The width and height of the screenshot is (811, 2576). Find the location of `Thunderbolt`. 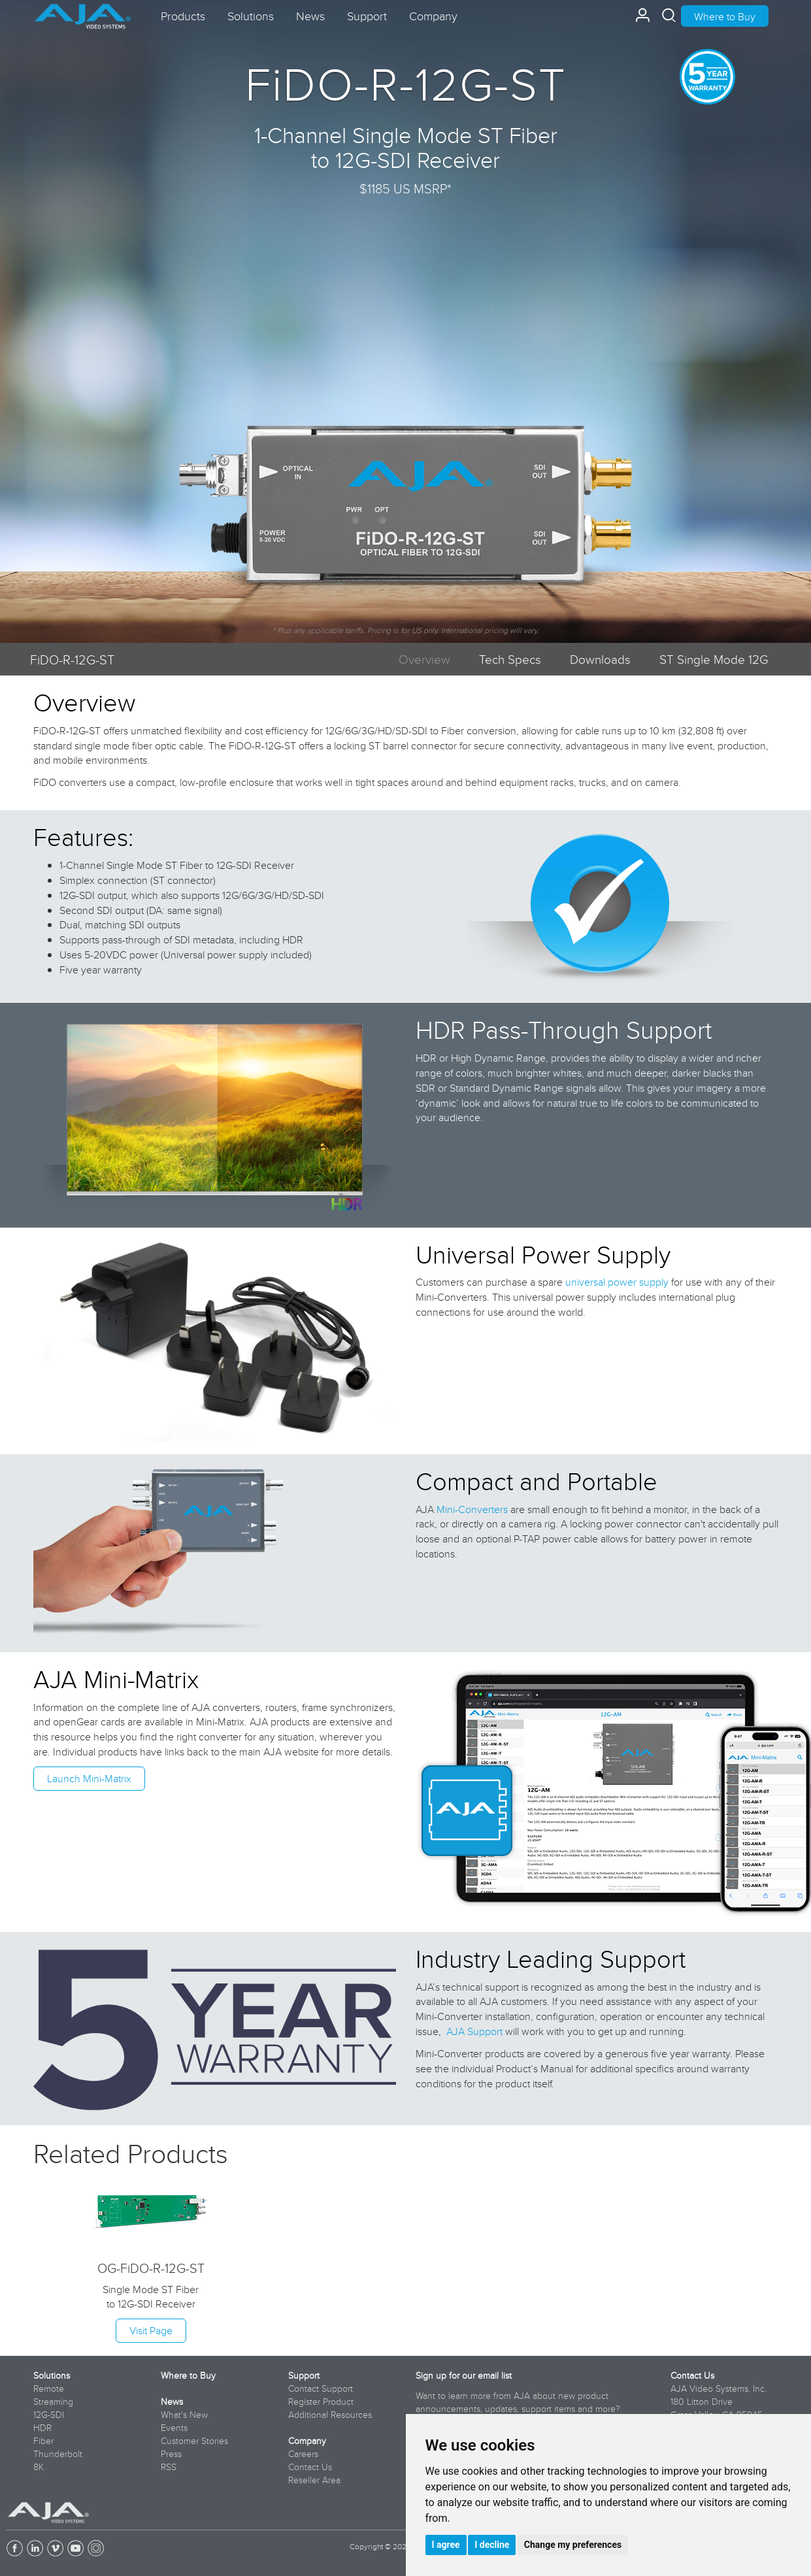

Thunderbolt is located at coordinates (57, 2453).